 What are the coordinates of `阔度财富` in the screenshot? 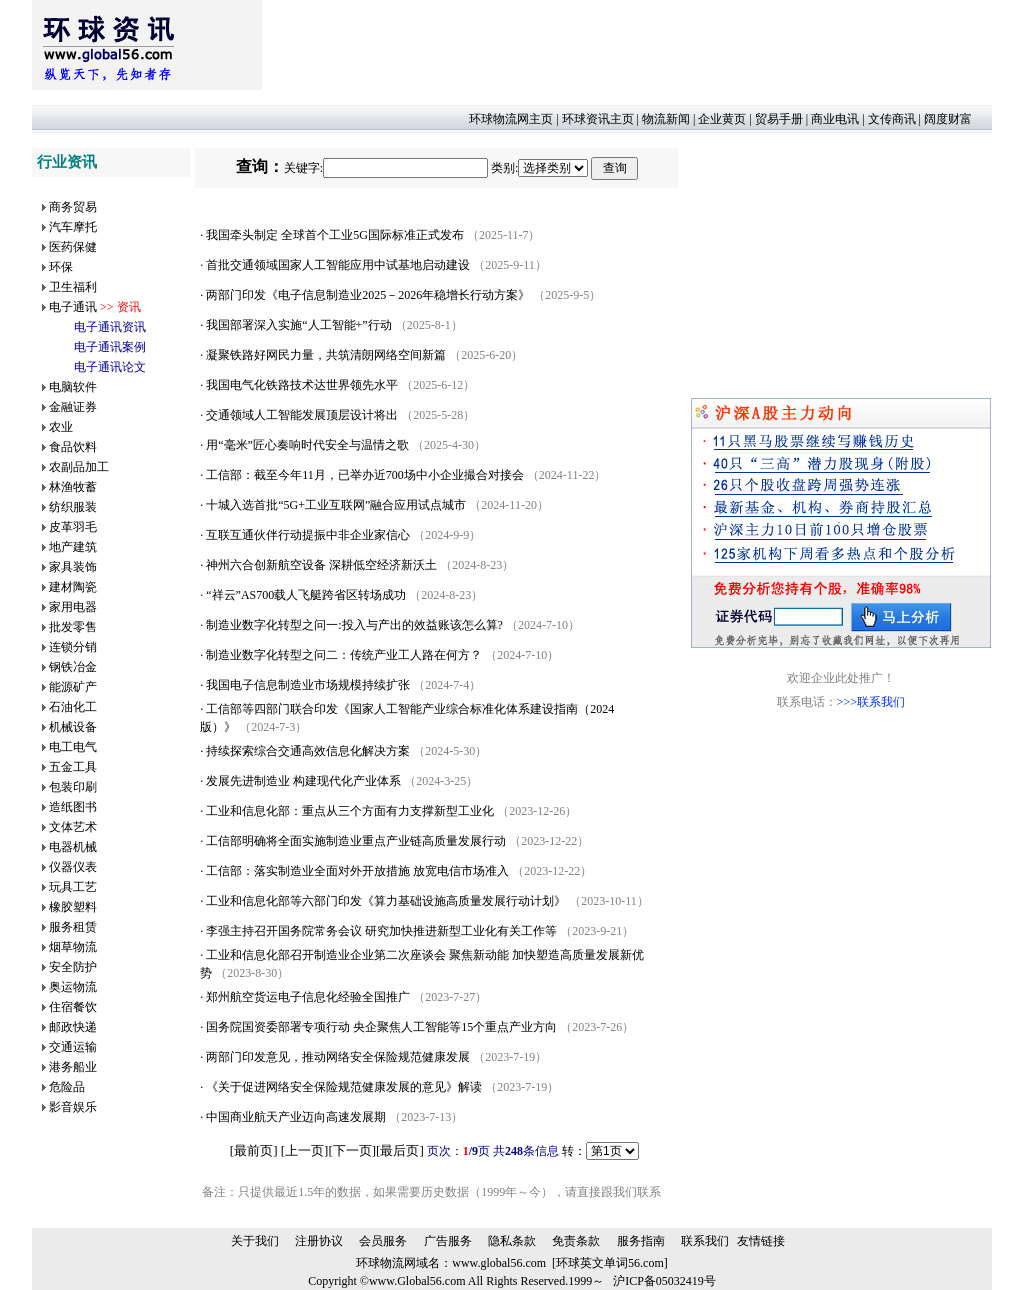 It's located at (948, 119).